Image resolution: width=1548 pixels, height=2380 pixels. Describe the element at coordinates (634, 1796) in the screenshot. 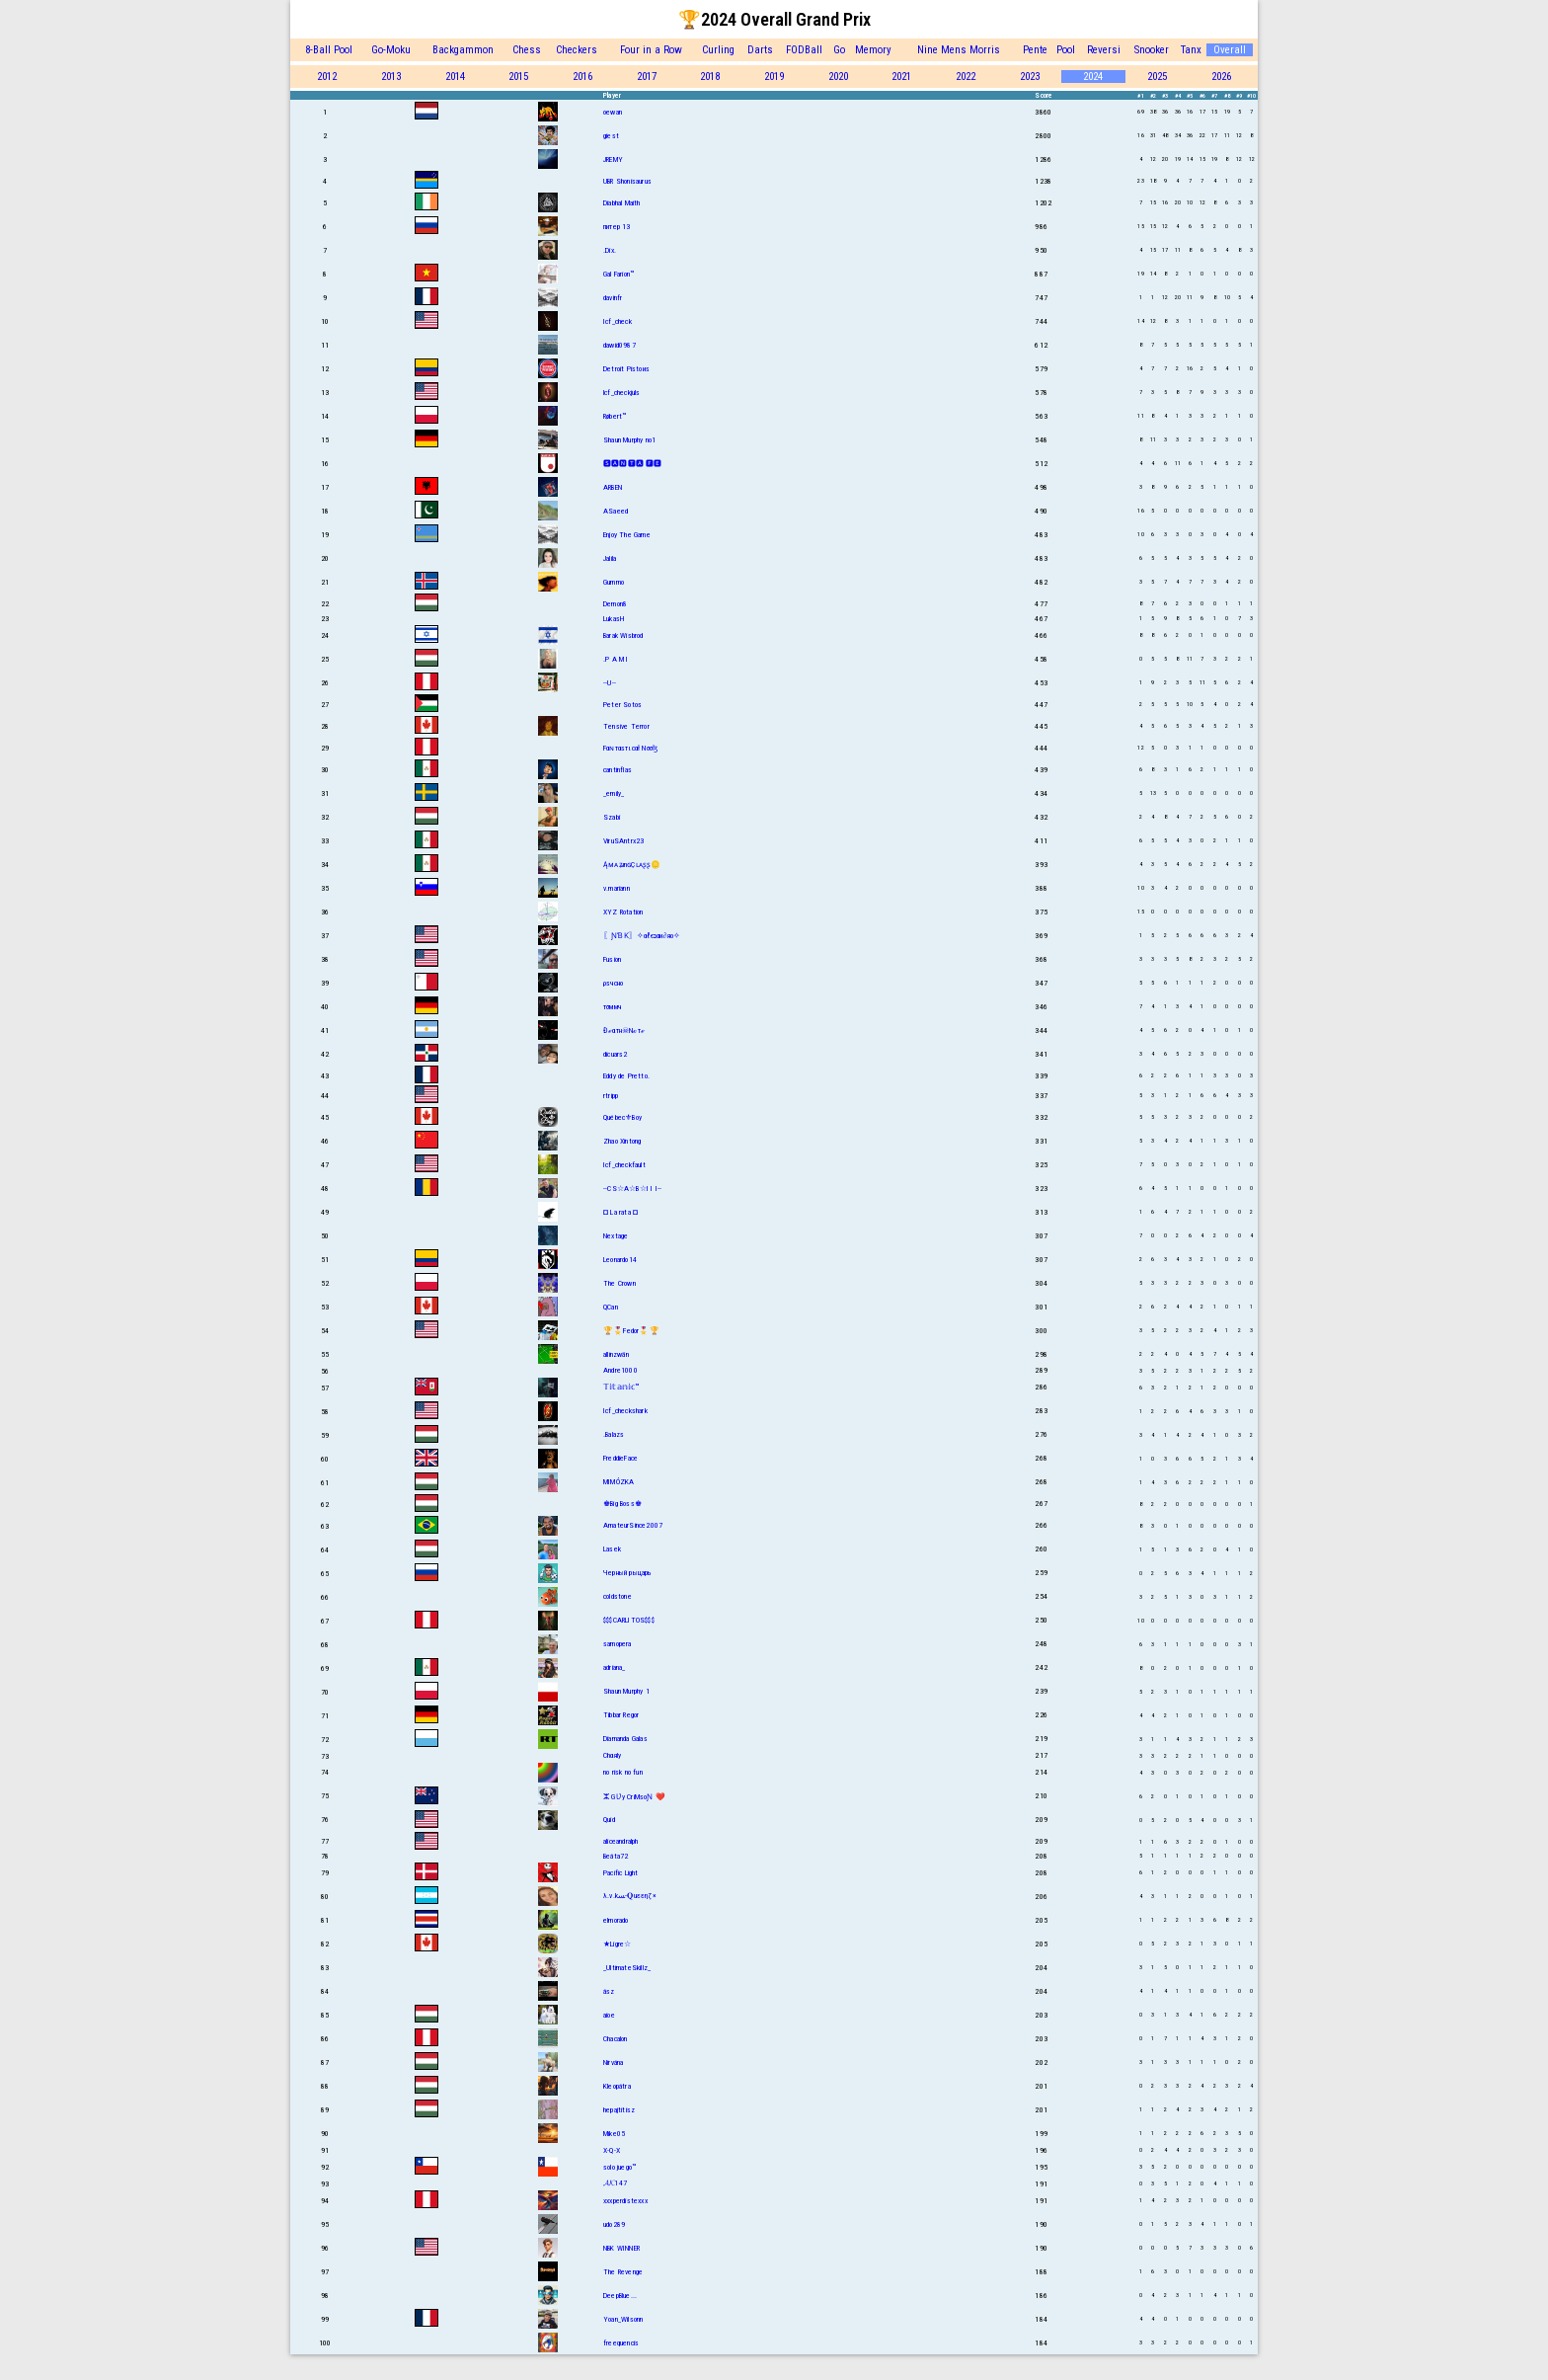

I see `ⵣ GƲy CriMsoƝ ❤️` at that location.